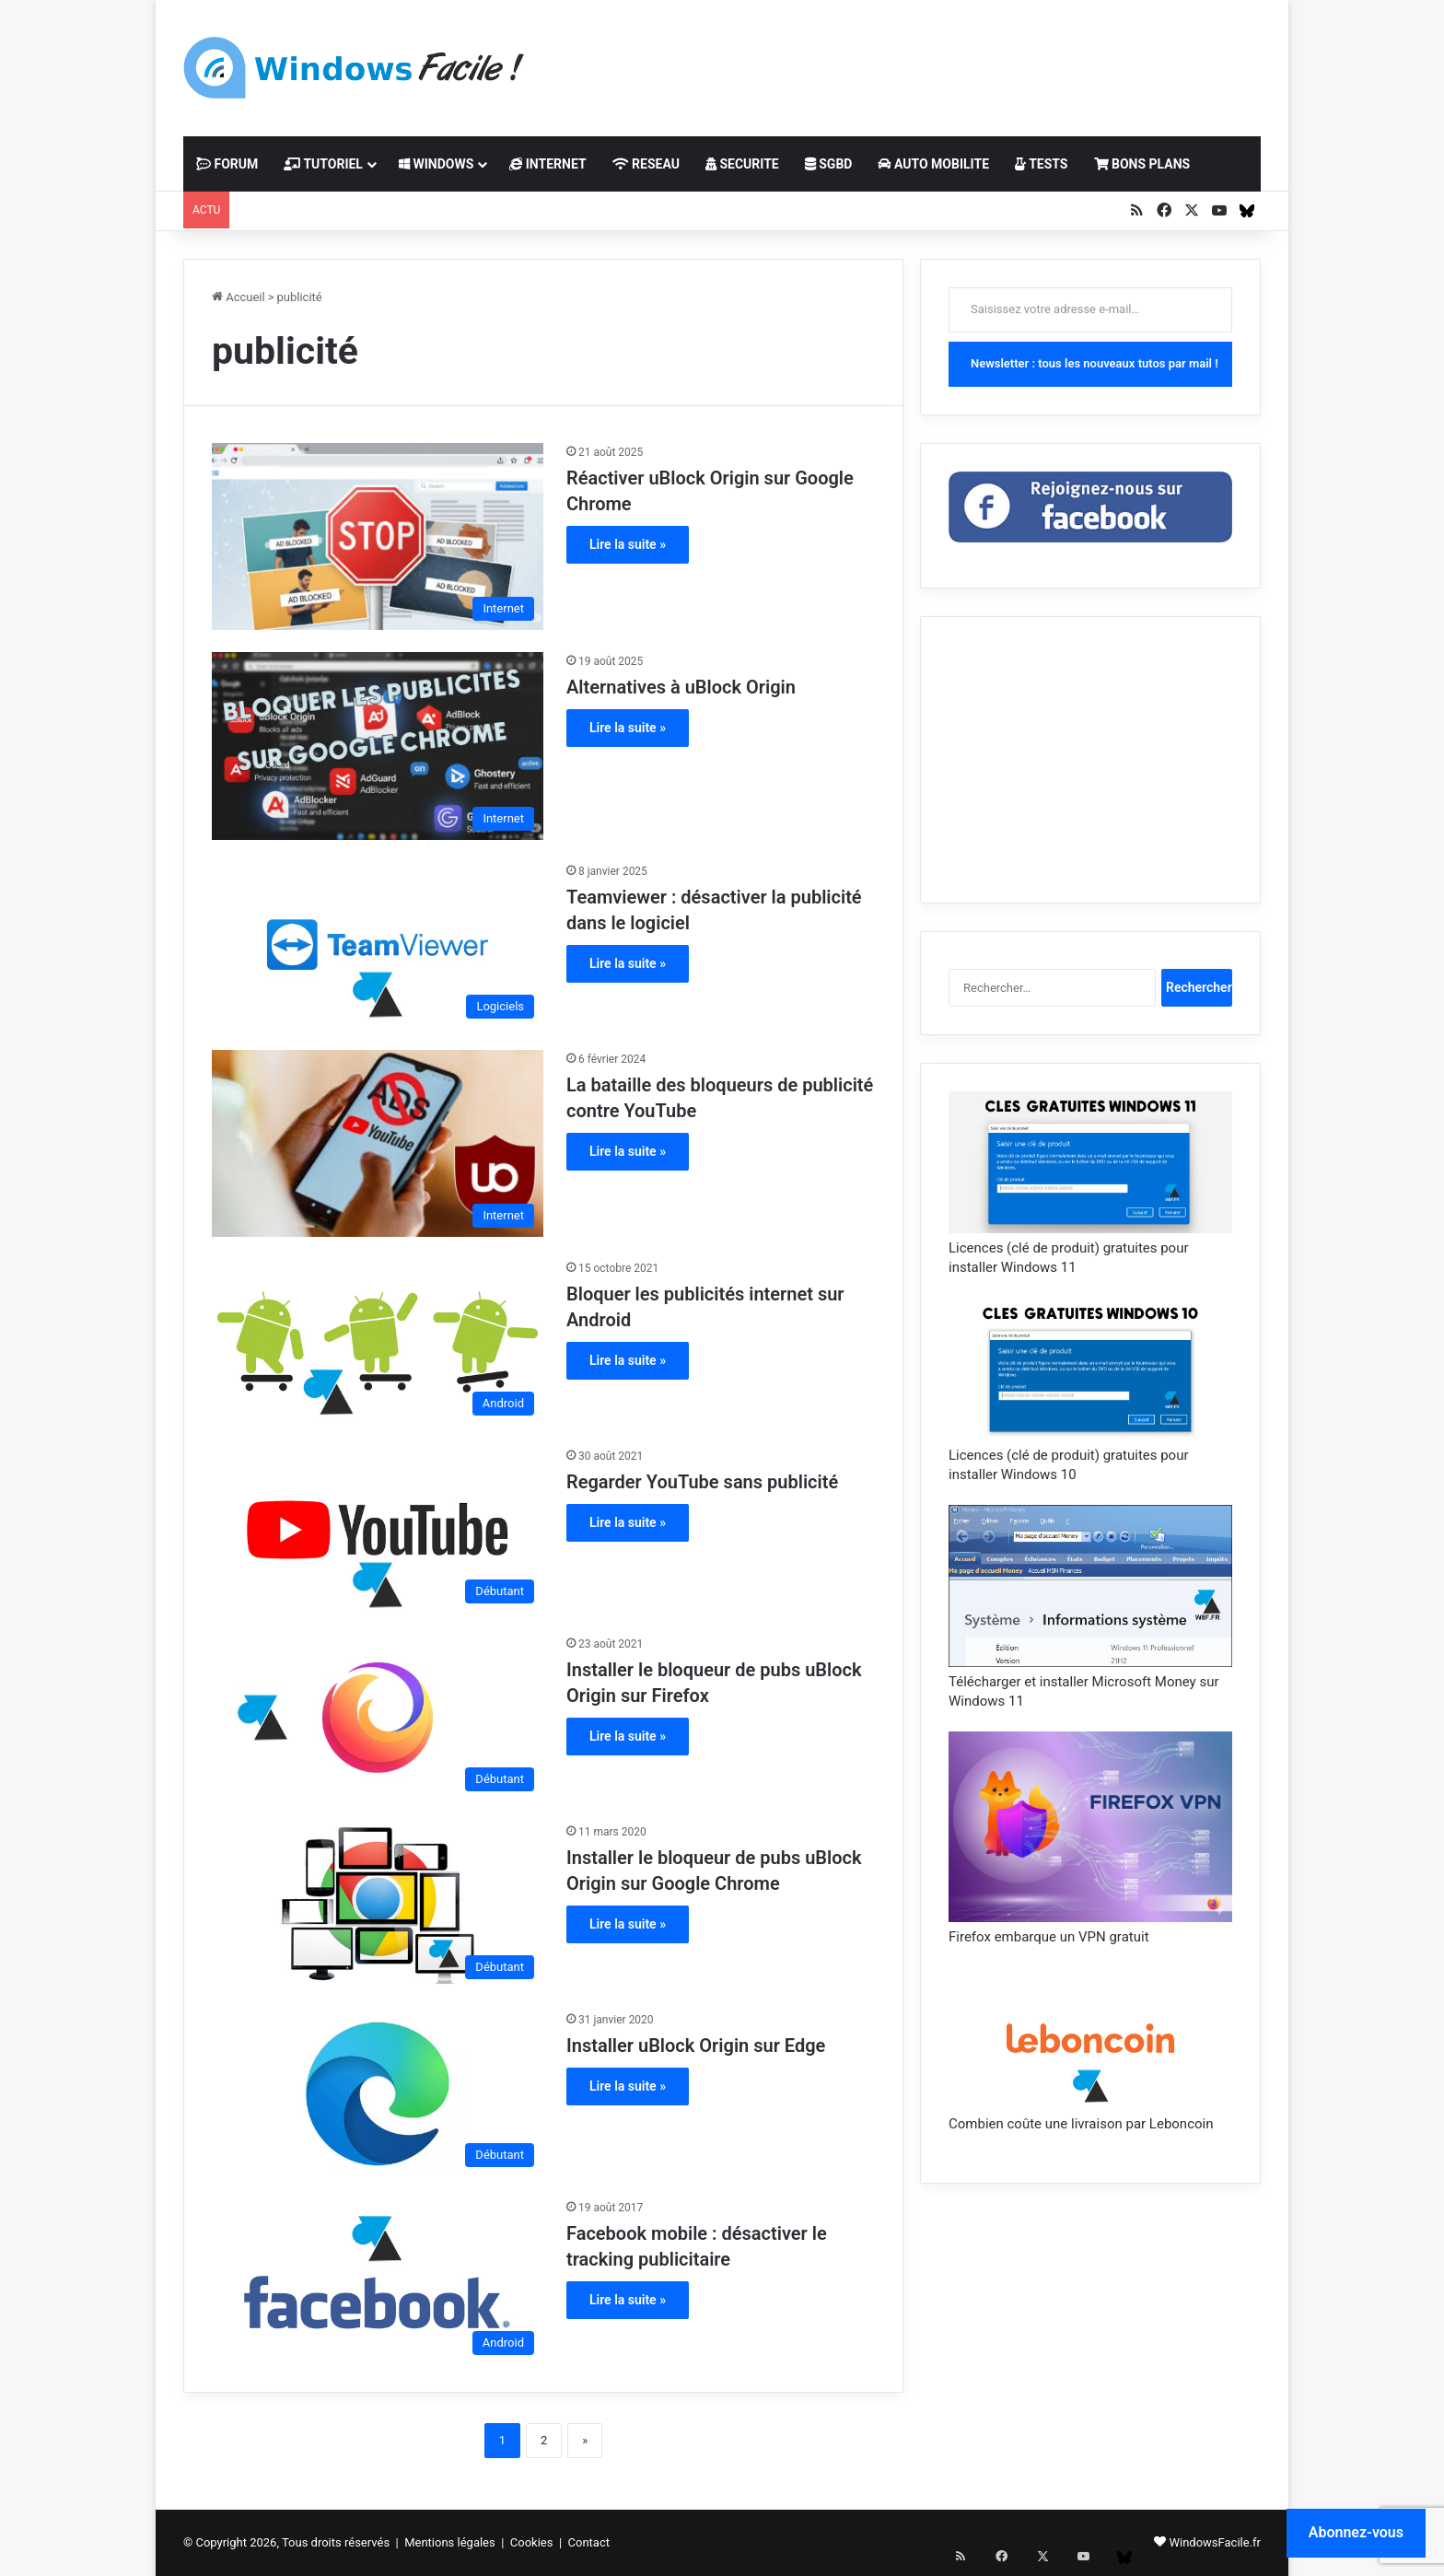 The height and width of the screenshot is (2576, 1444). What do you see at coordinates (695, 2045) in the screenshot?
I see `Installer uBlock Origin sur Edge` at bounding box center [695, 2045].